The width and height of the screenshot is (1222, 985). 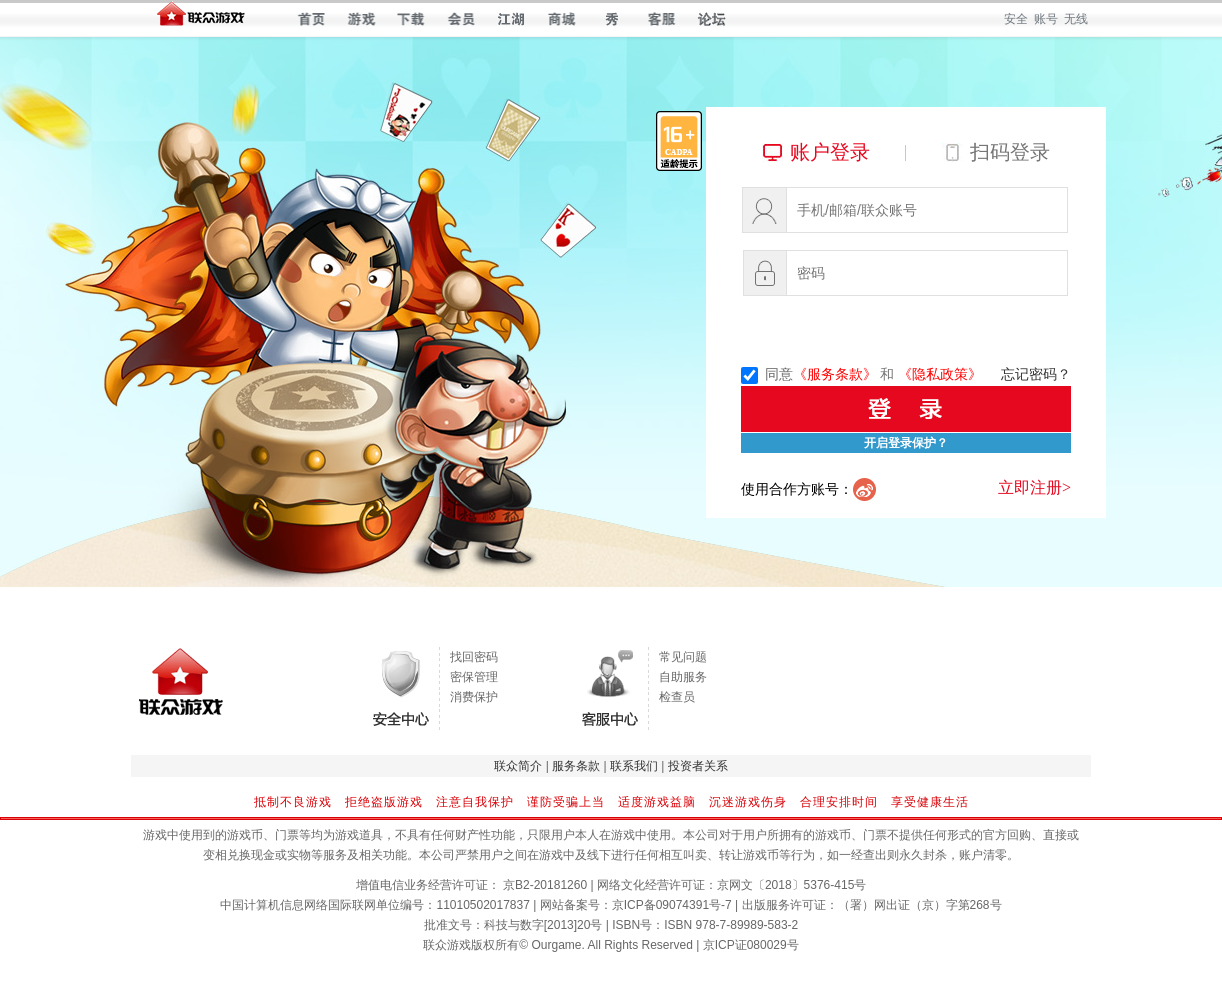 What do you see at coordinates (1034, 487) in the screenshot?
I see `立即注册>` at bounding box center [1034, 487].